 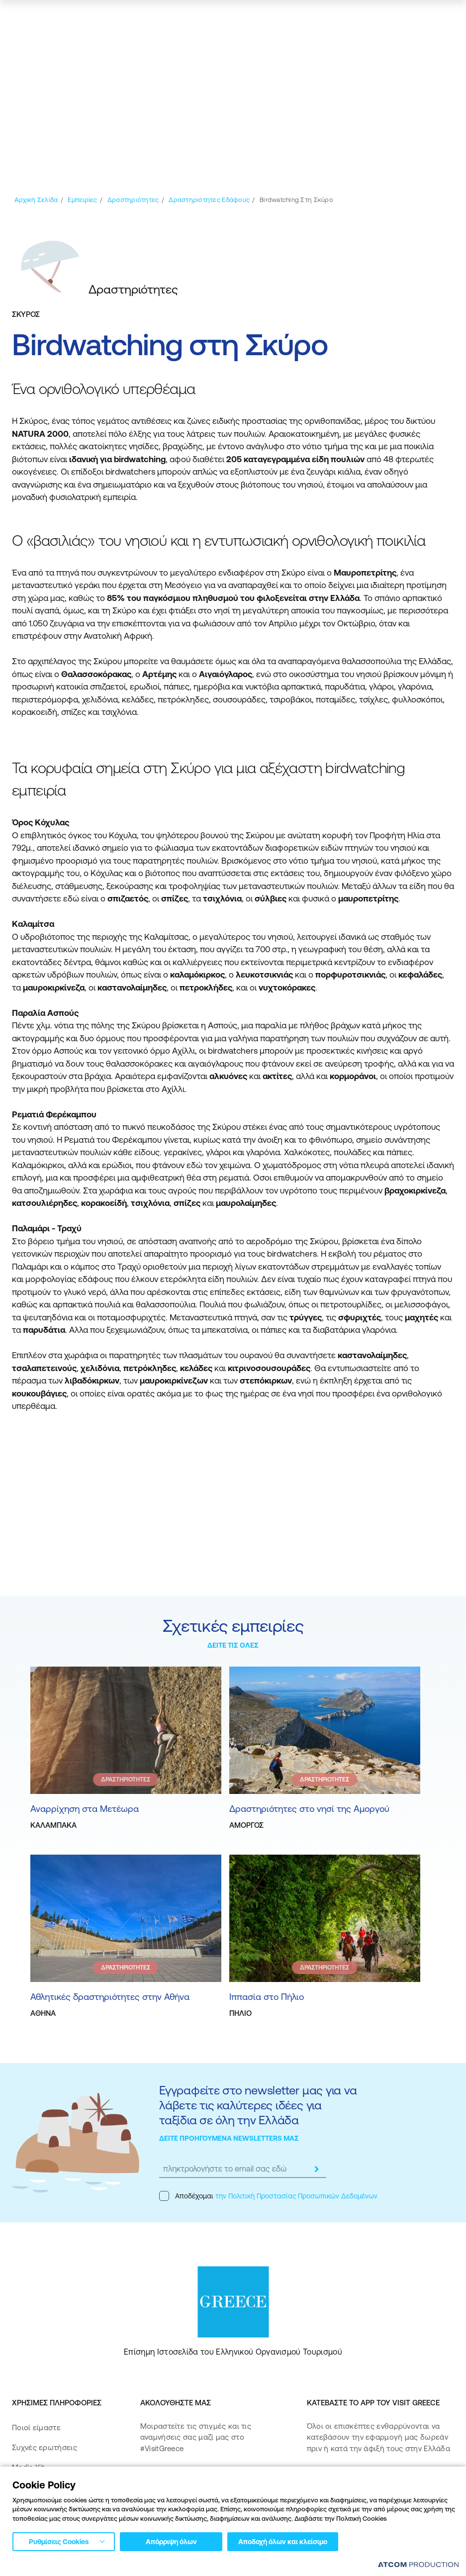 I want to click on Ποιοί είμαστε, so click(x=36, y=2427).